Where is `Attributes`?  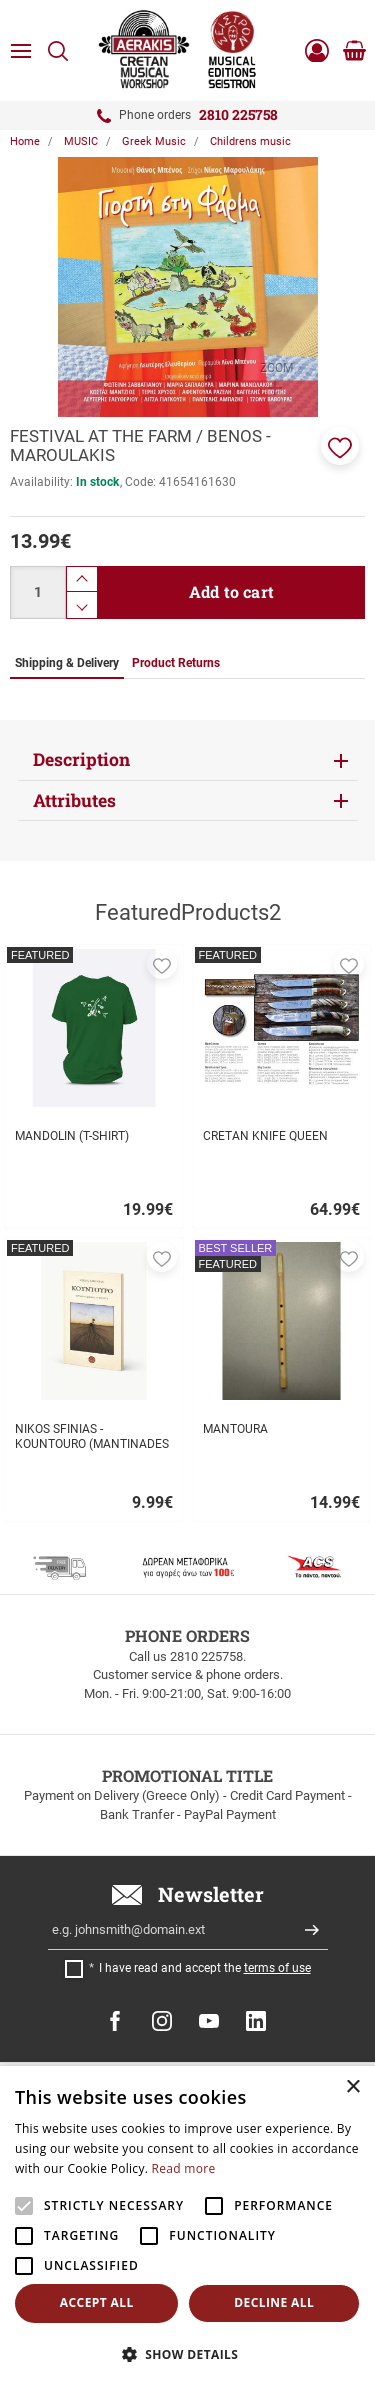
Attributes is located at coordinates (74, 800).